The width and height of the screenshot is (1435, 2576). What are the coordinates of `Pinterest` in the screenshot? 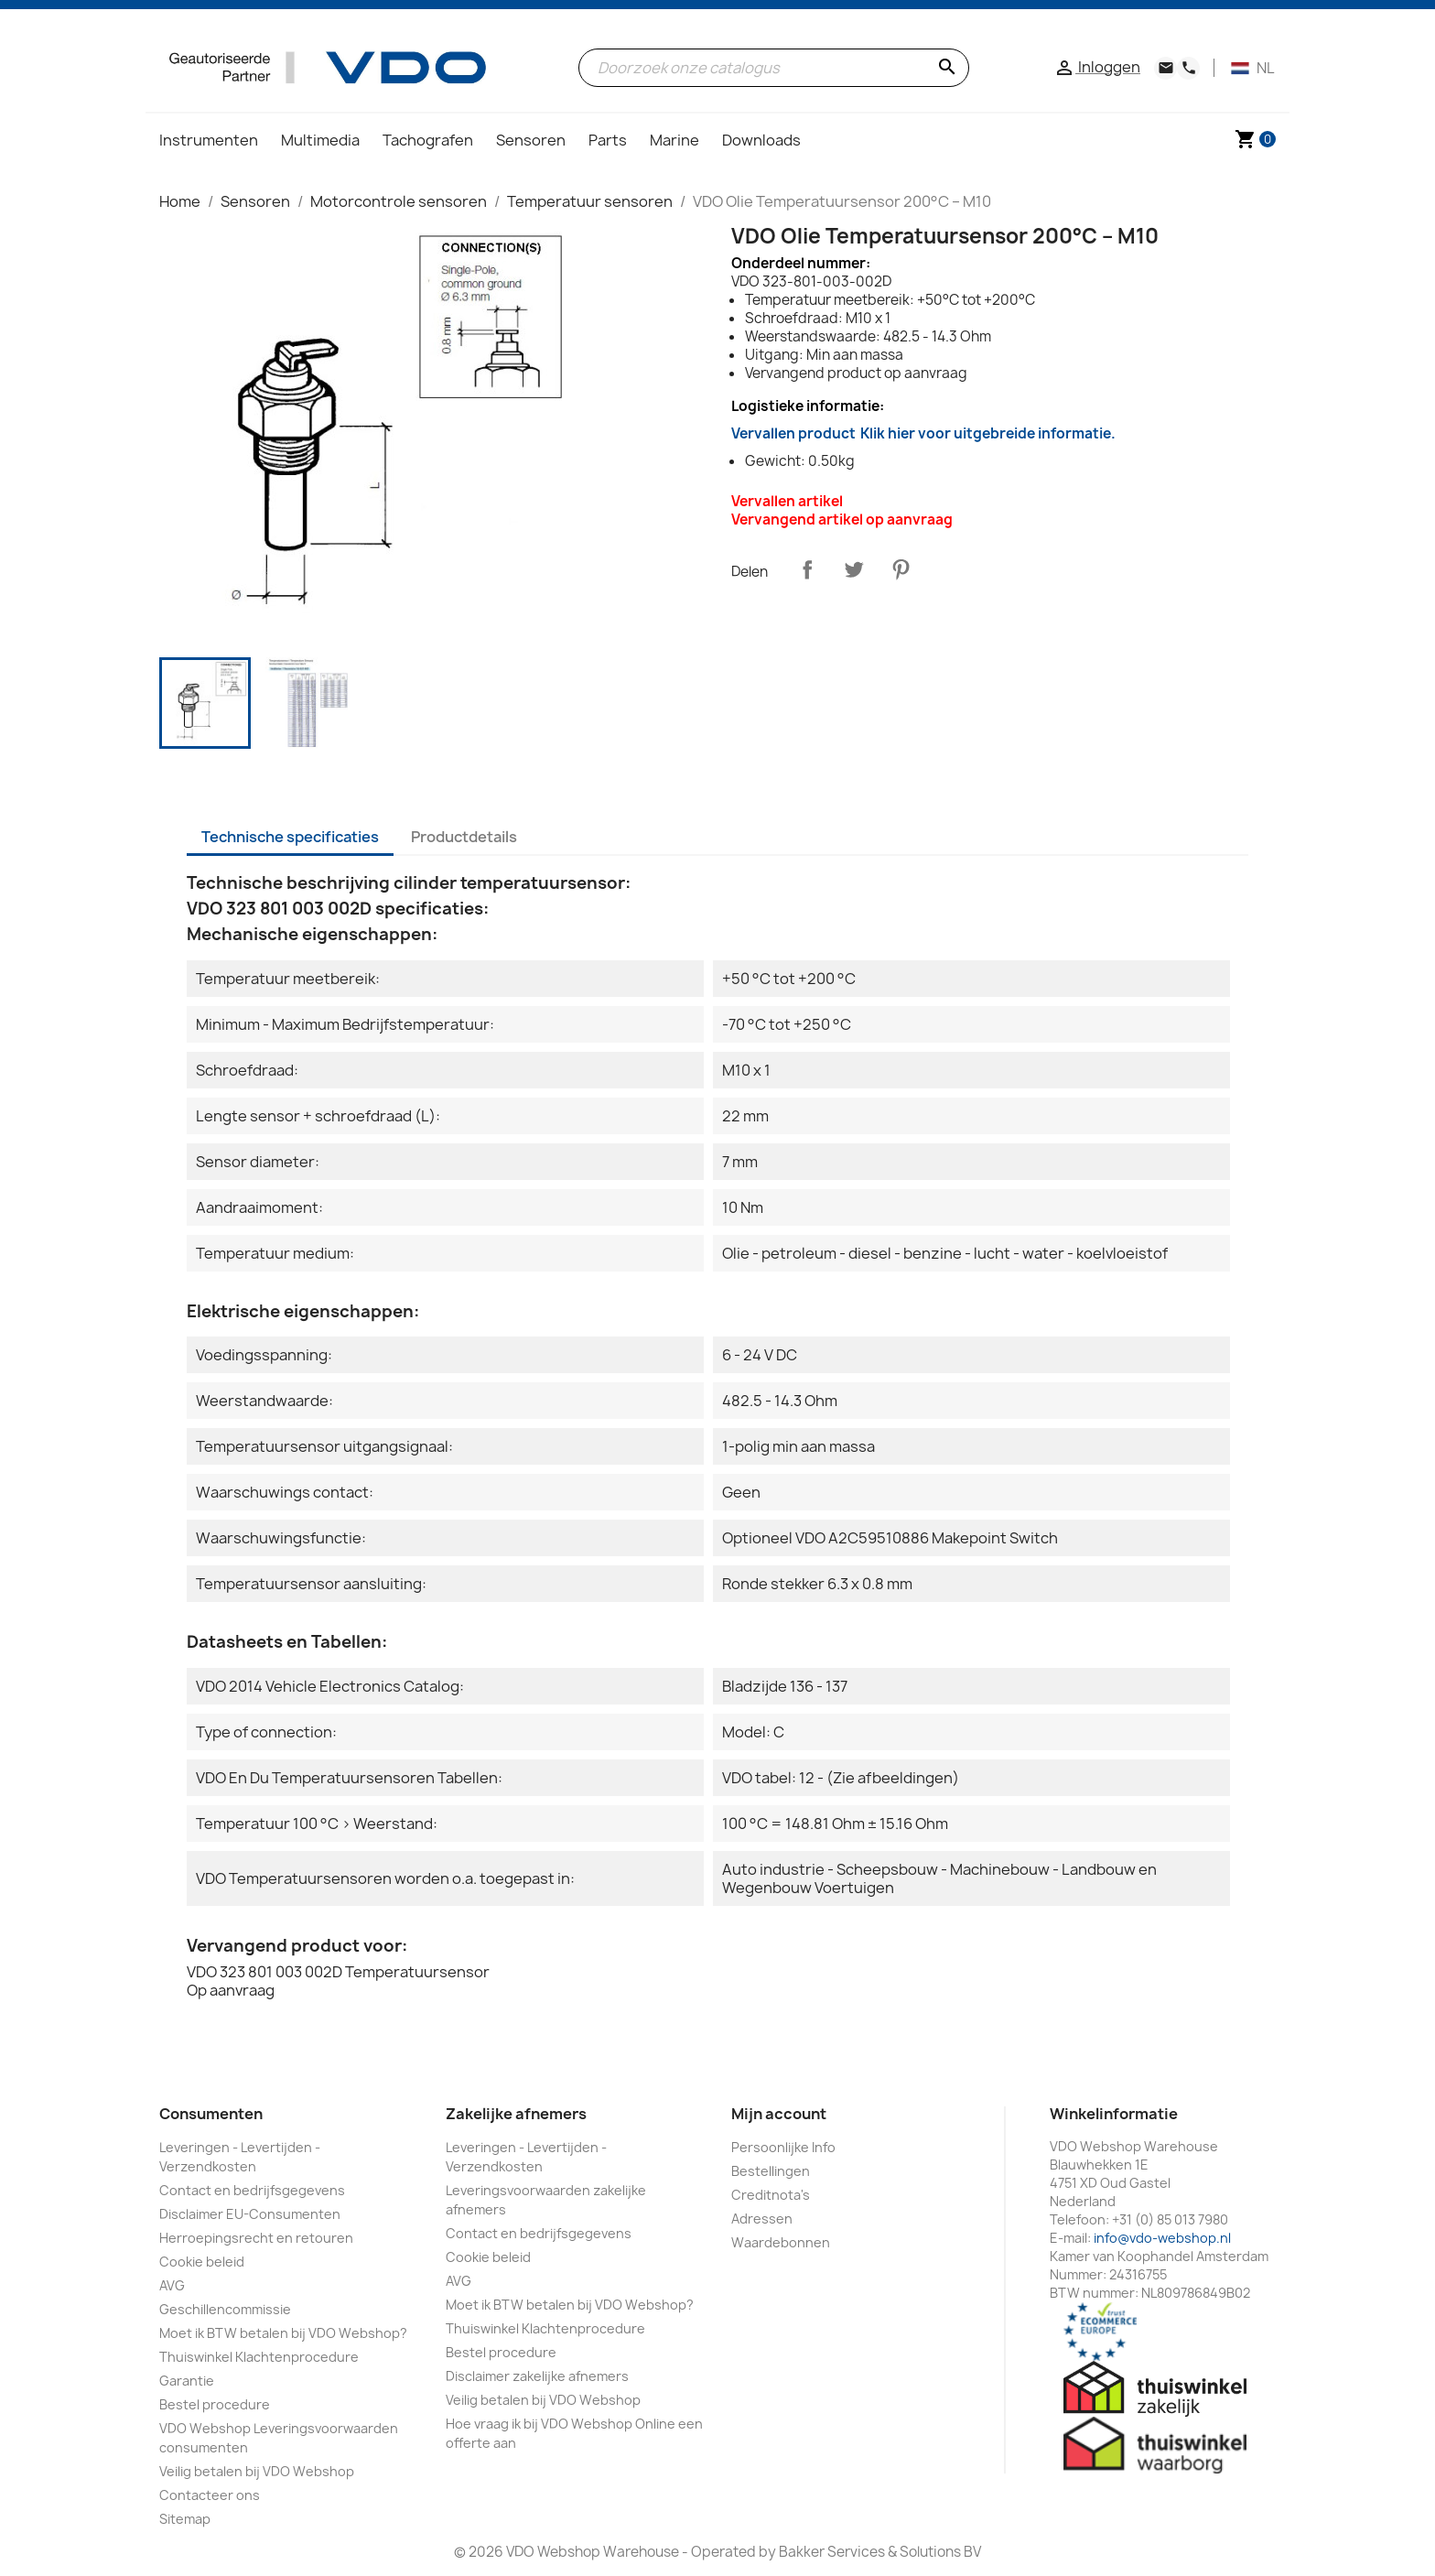 It's located at (900, 569).